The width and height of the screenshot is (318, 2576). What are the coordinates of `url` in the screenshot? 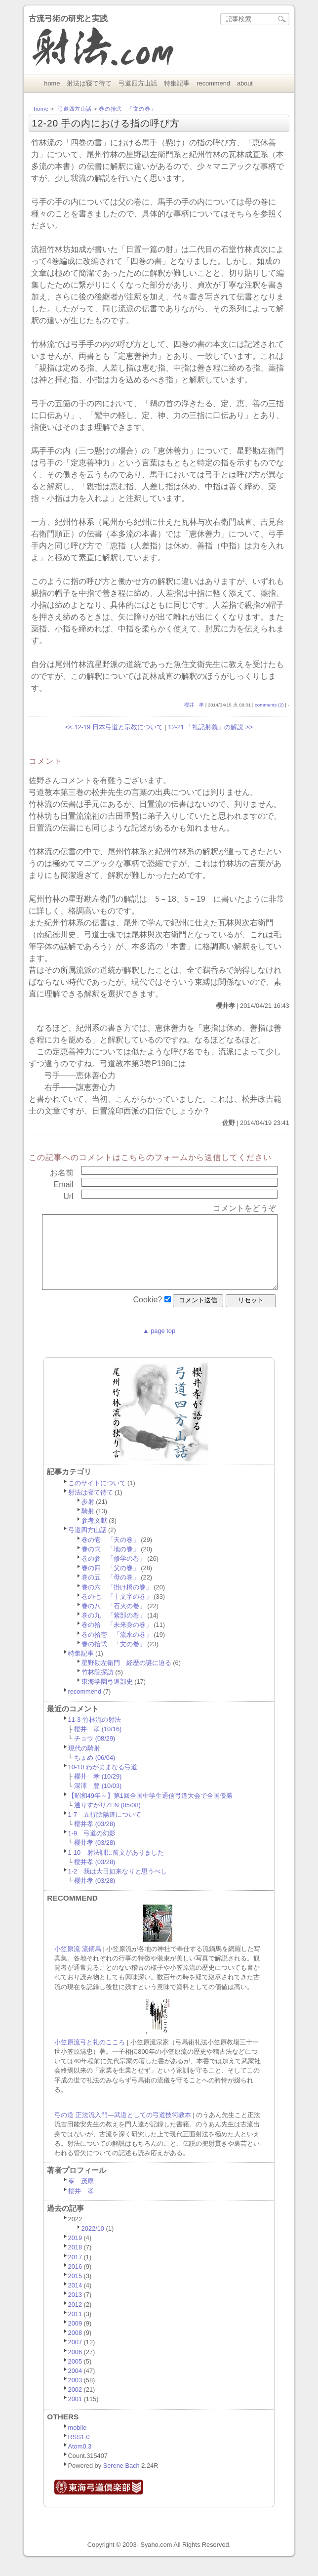 It's located at (68, 1196).